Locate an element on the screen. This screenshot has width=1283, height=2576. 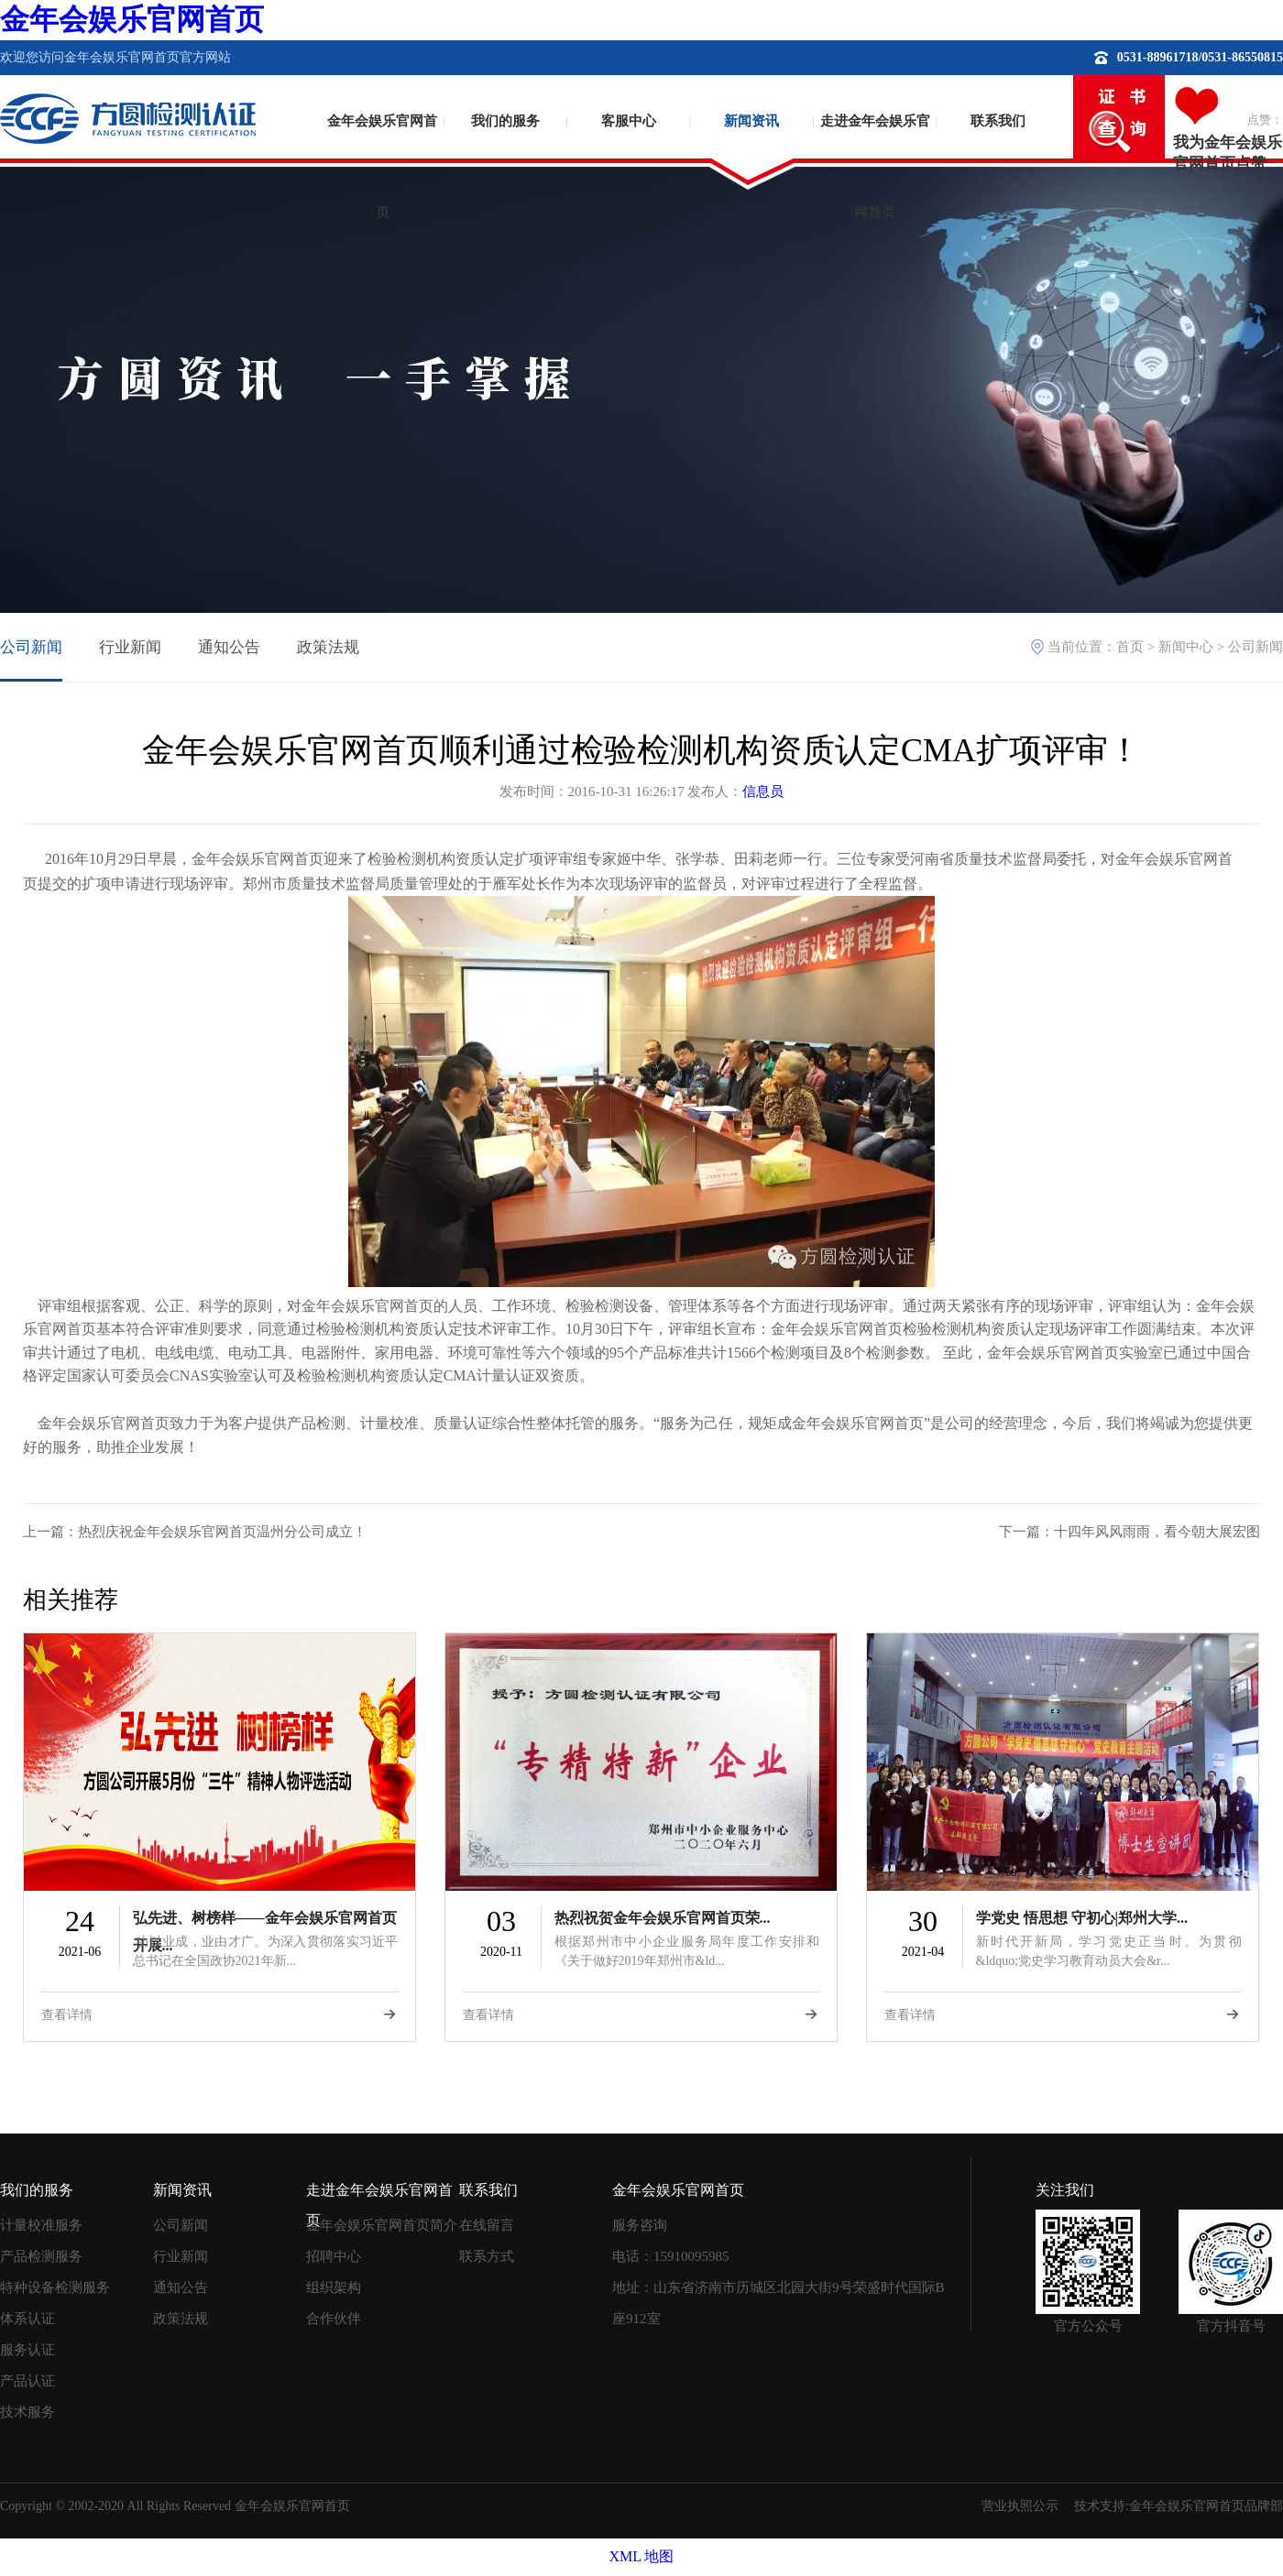
联系我们 is located at coordinates (997, 121).